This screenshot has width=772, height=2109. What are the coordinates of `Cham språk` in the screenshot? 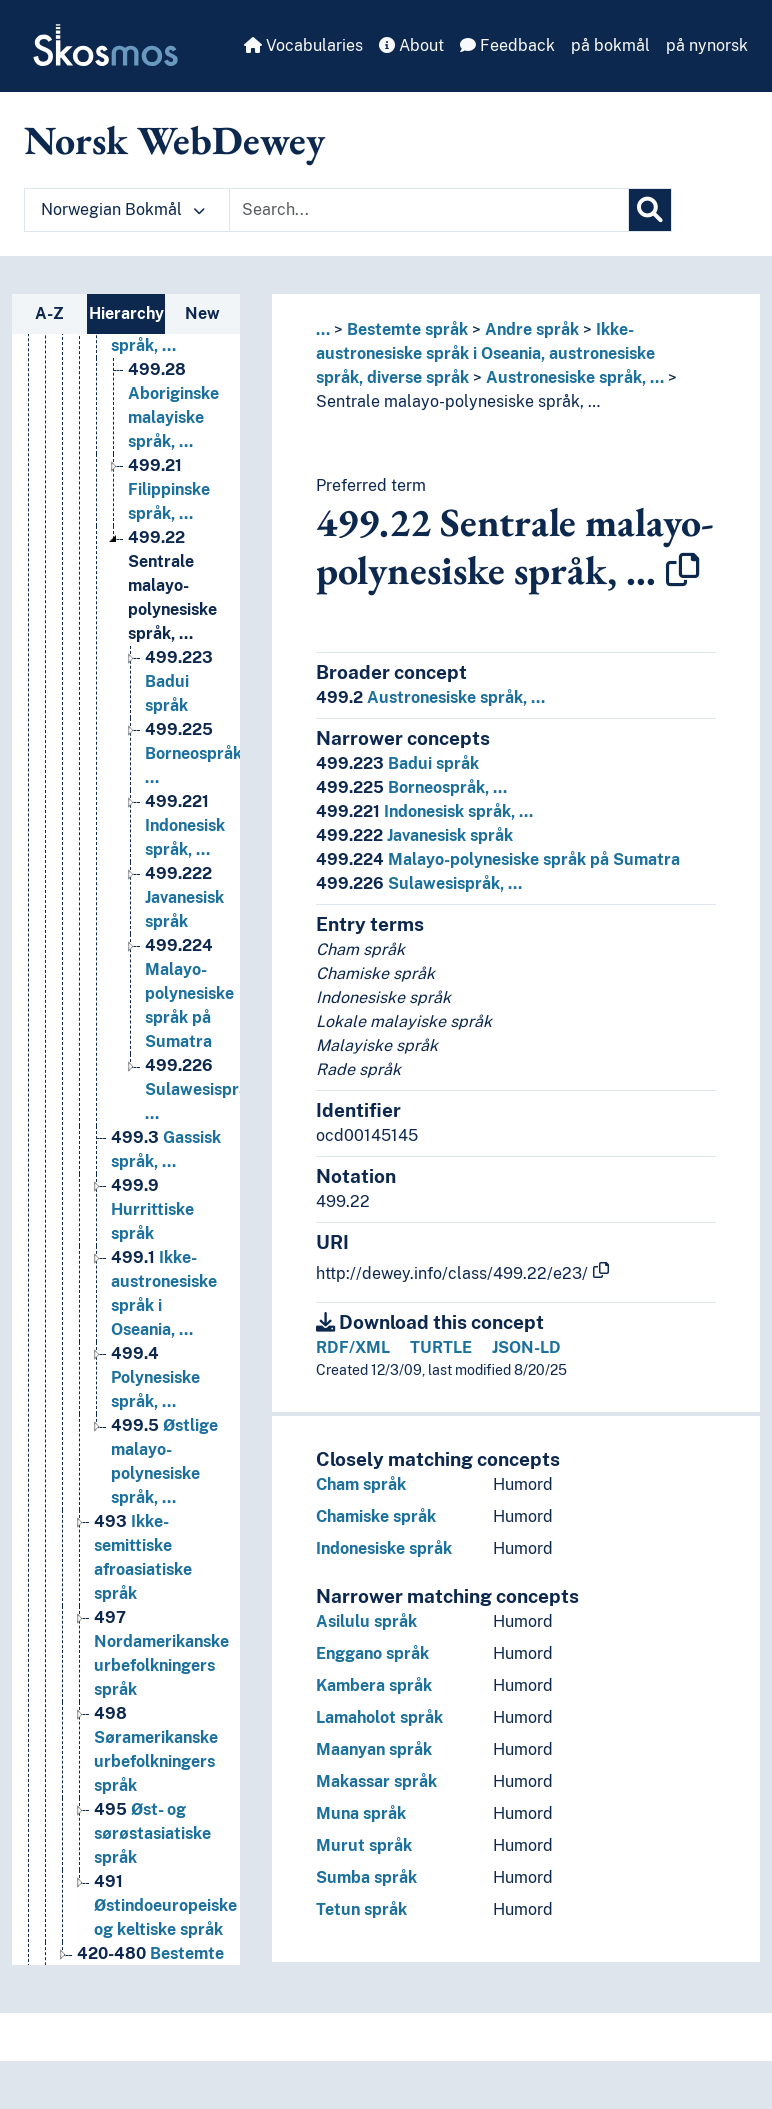 It's located at (361, 1484).